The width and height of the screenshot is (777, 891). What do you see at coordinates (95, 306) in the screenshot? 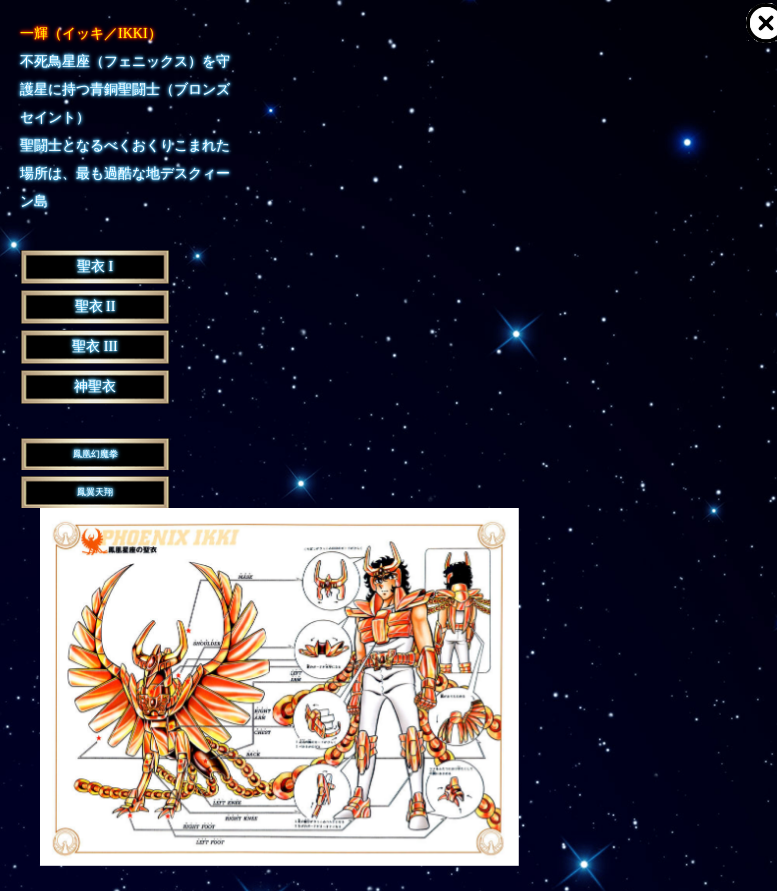
I see `聖衣 II` at bounding box center [95, 306].